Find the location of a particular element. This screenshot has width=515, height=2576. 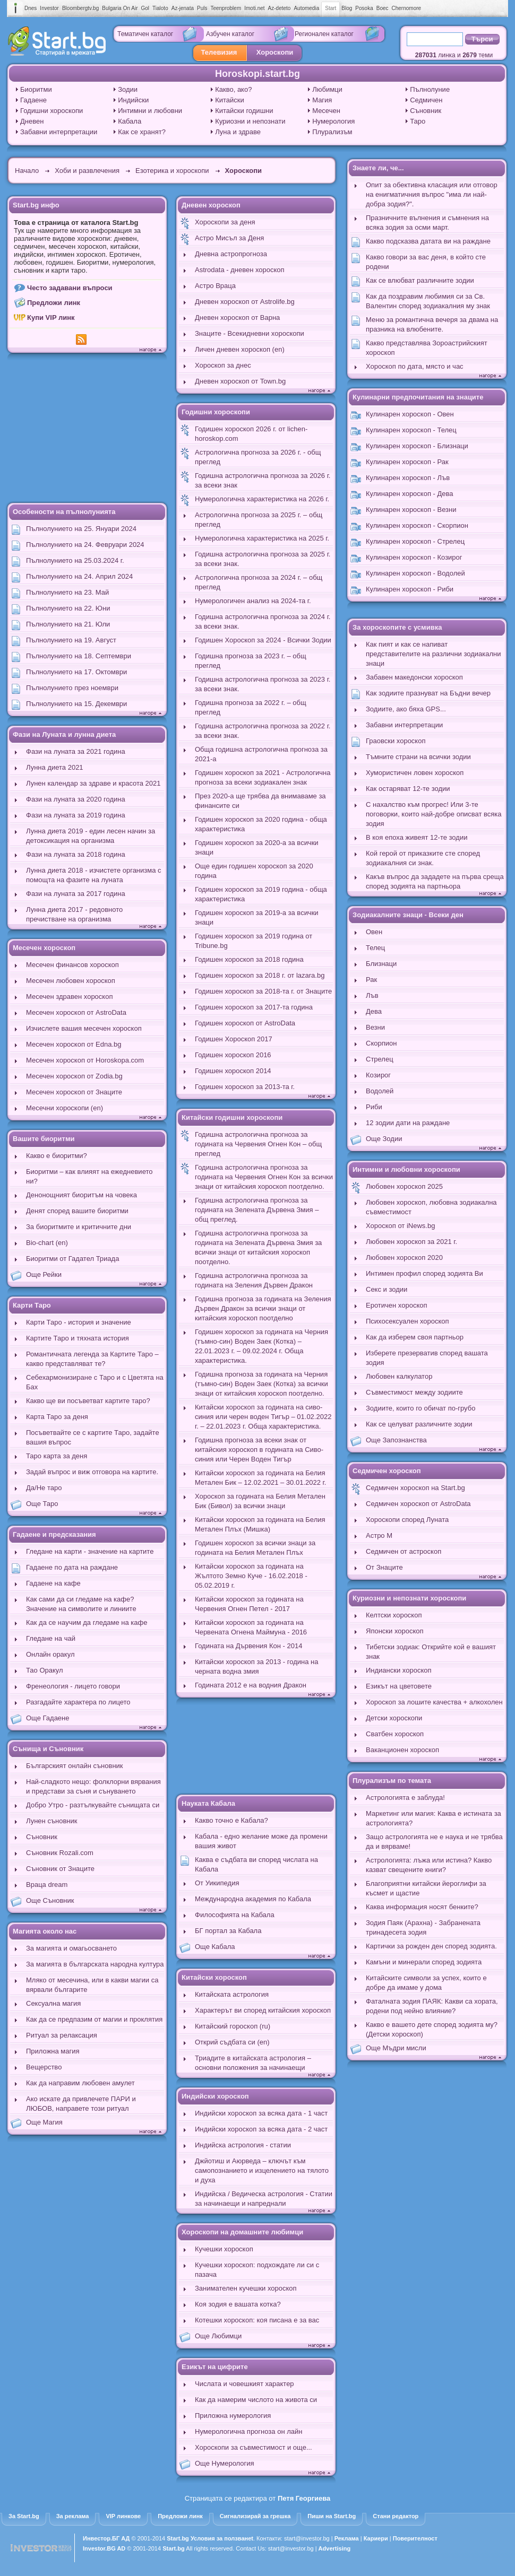

Дневен хороскоп is located at coordinates (211, 205).